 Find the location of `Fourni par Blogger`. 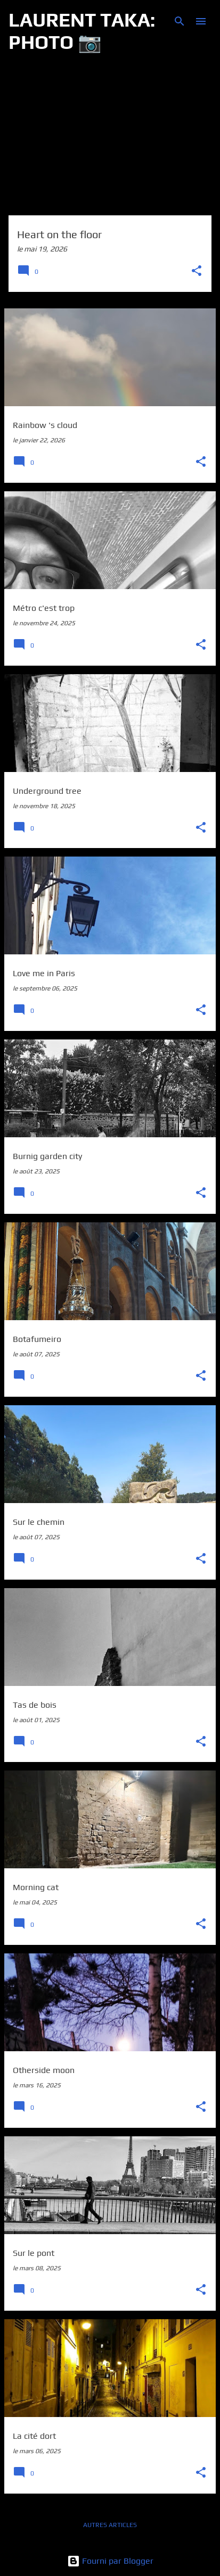

Fourni par Blogger is located at coordinates (110, 2561).